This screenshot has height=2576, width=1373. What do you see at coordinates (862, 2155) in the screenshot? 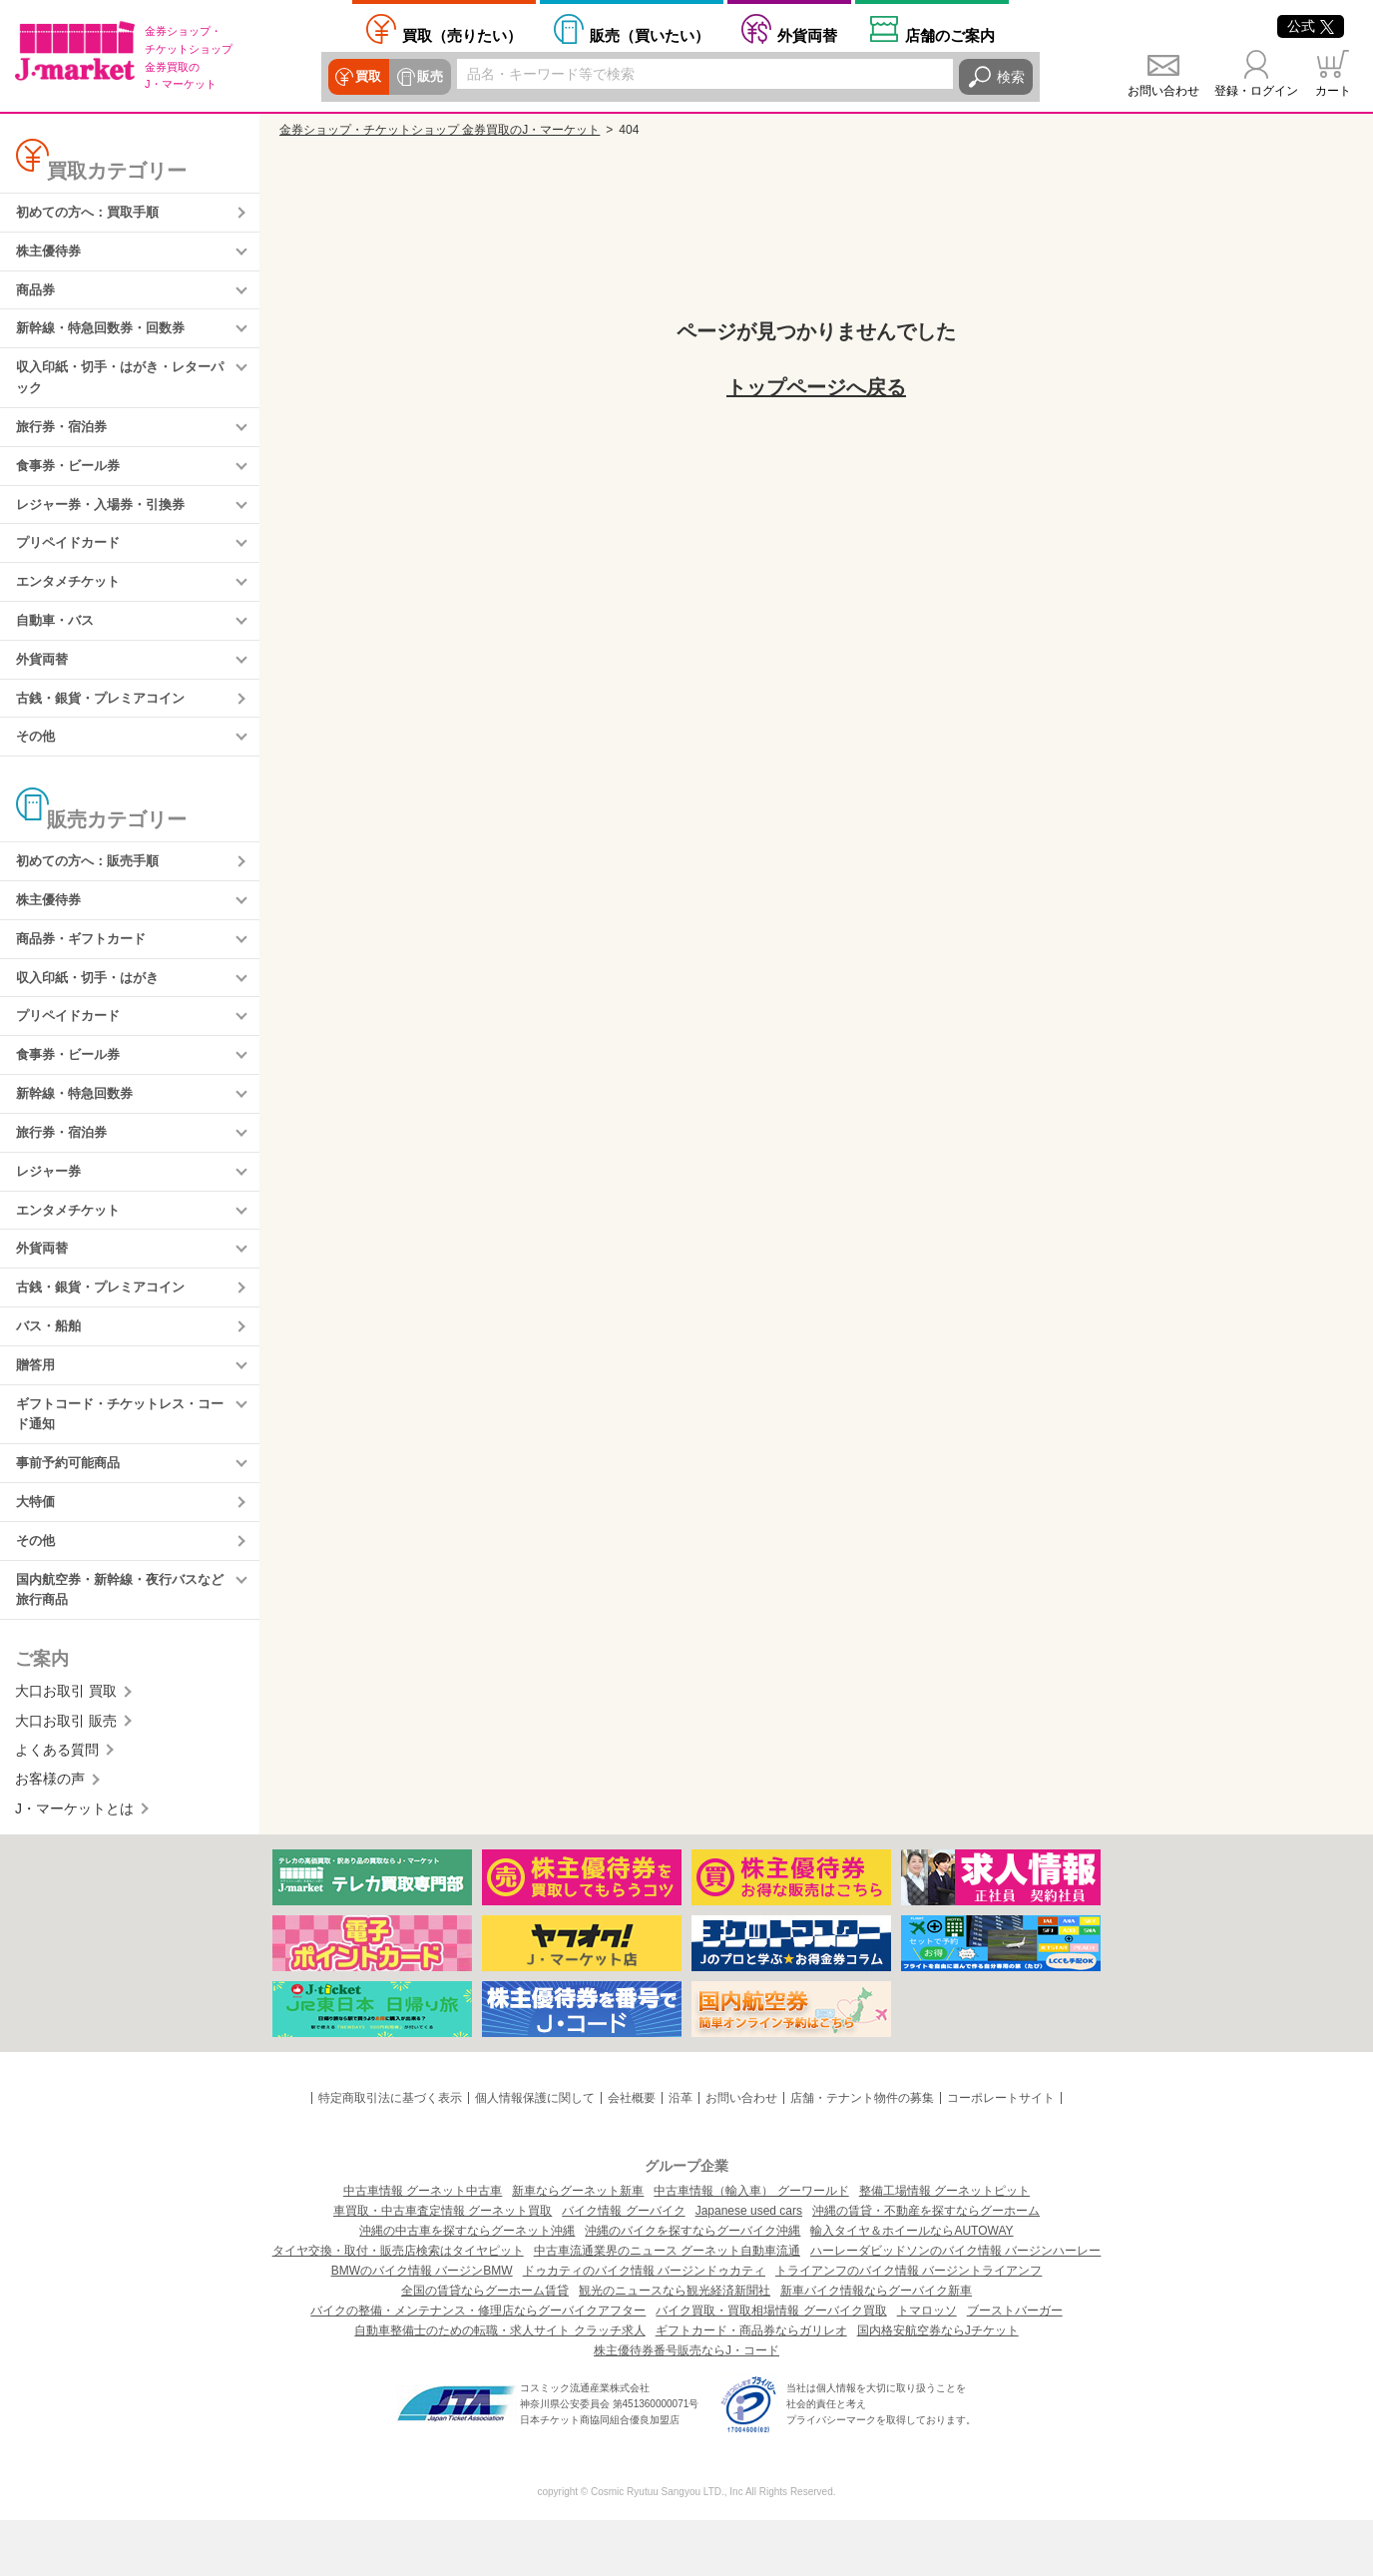
I see `店舗・テナント物件の募集` at bounding box center [862, 2155].